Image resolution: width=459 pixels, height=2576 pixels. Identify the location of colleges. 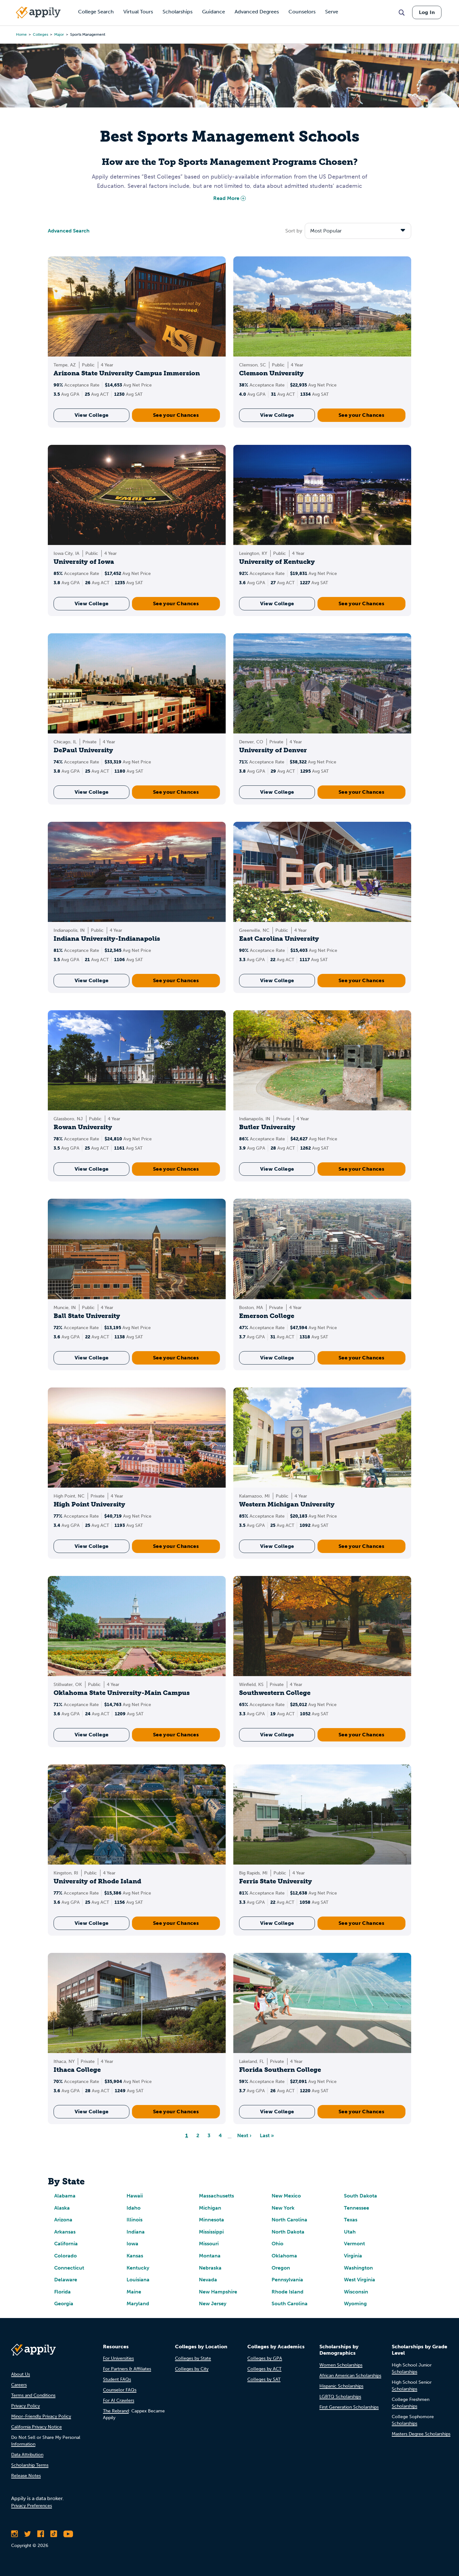
(40, 34).